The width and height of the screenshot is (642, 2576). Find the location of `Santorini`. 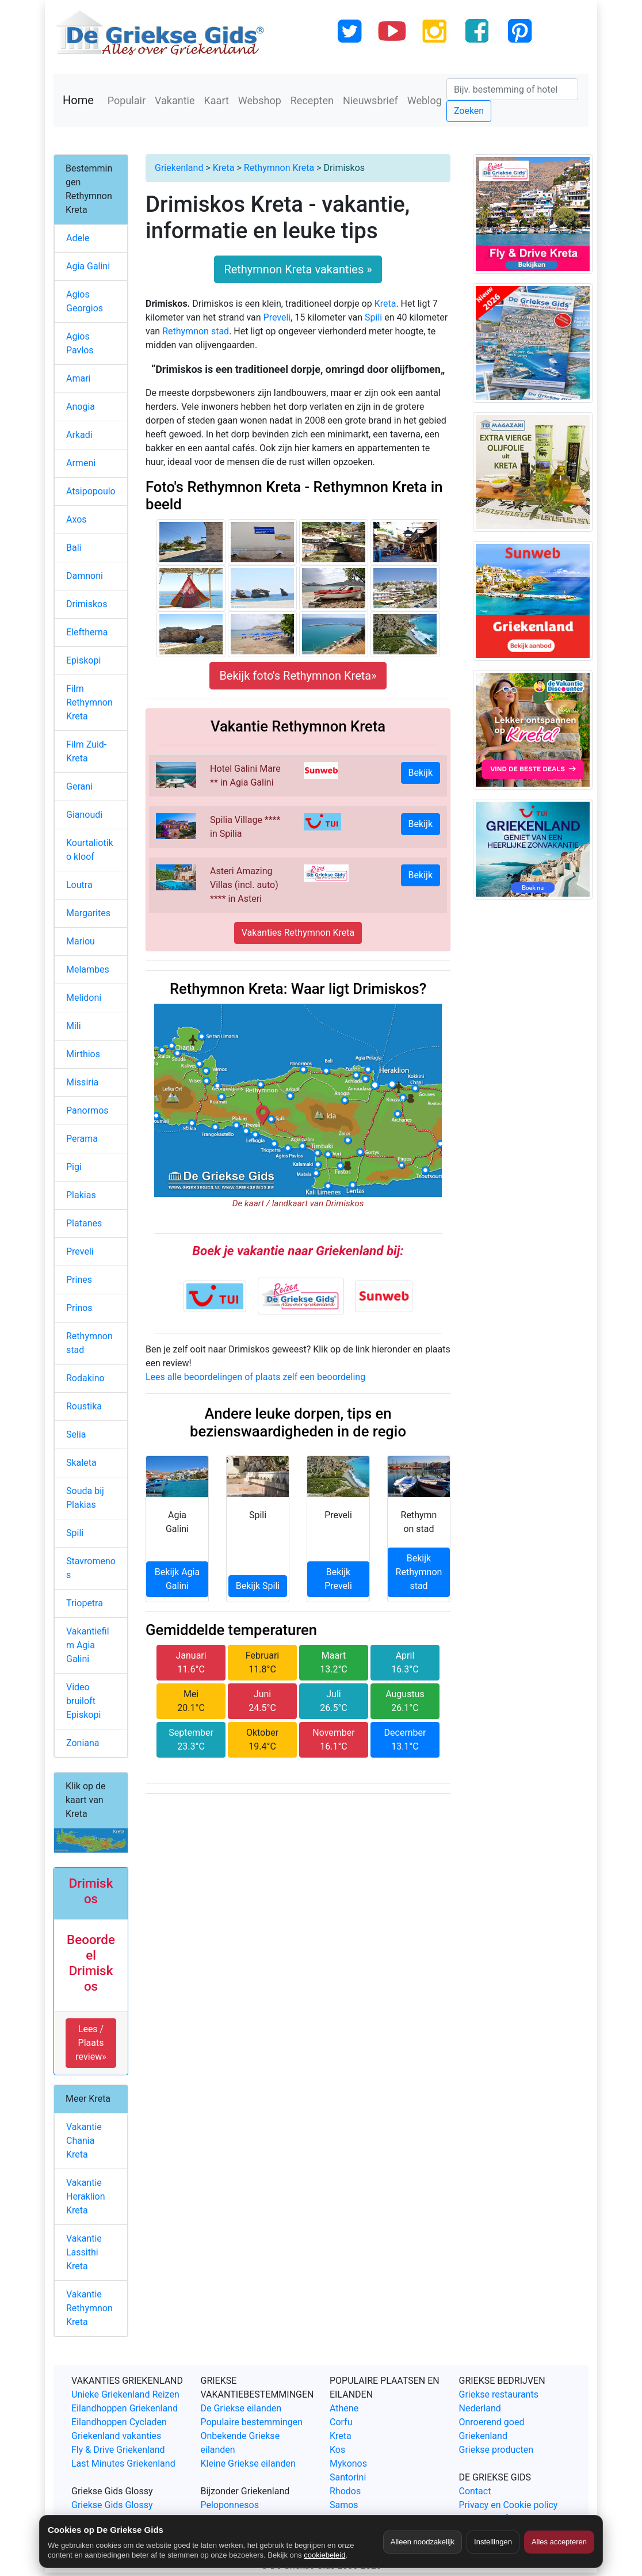

Santorini is located at coordinates (348, 2477).